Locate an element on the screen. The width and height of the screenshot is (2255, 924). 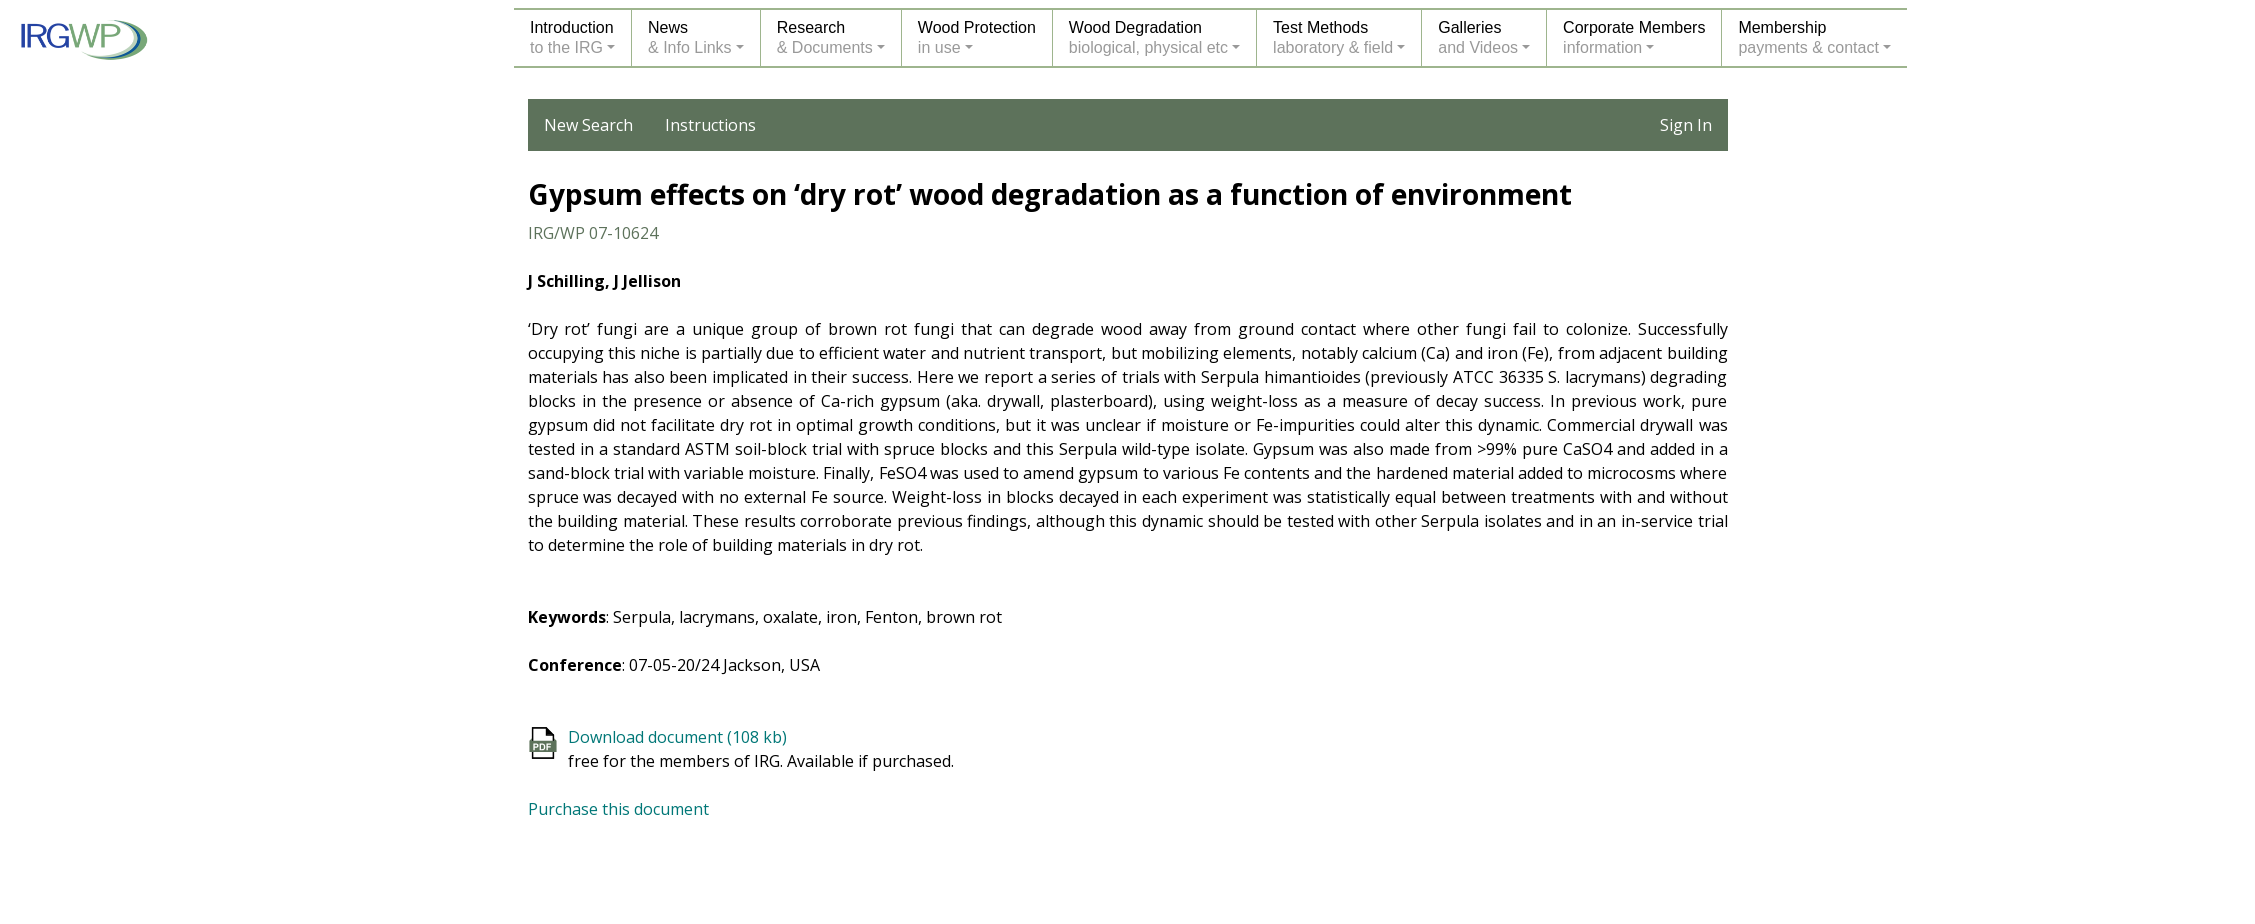
Purchase this document is located at coordinates (618, 809).